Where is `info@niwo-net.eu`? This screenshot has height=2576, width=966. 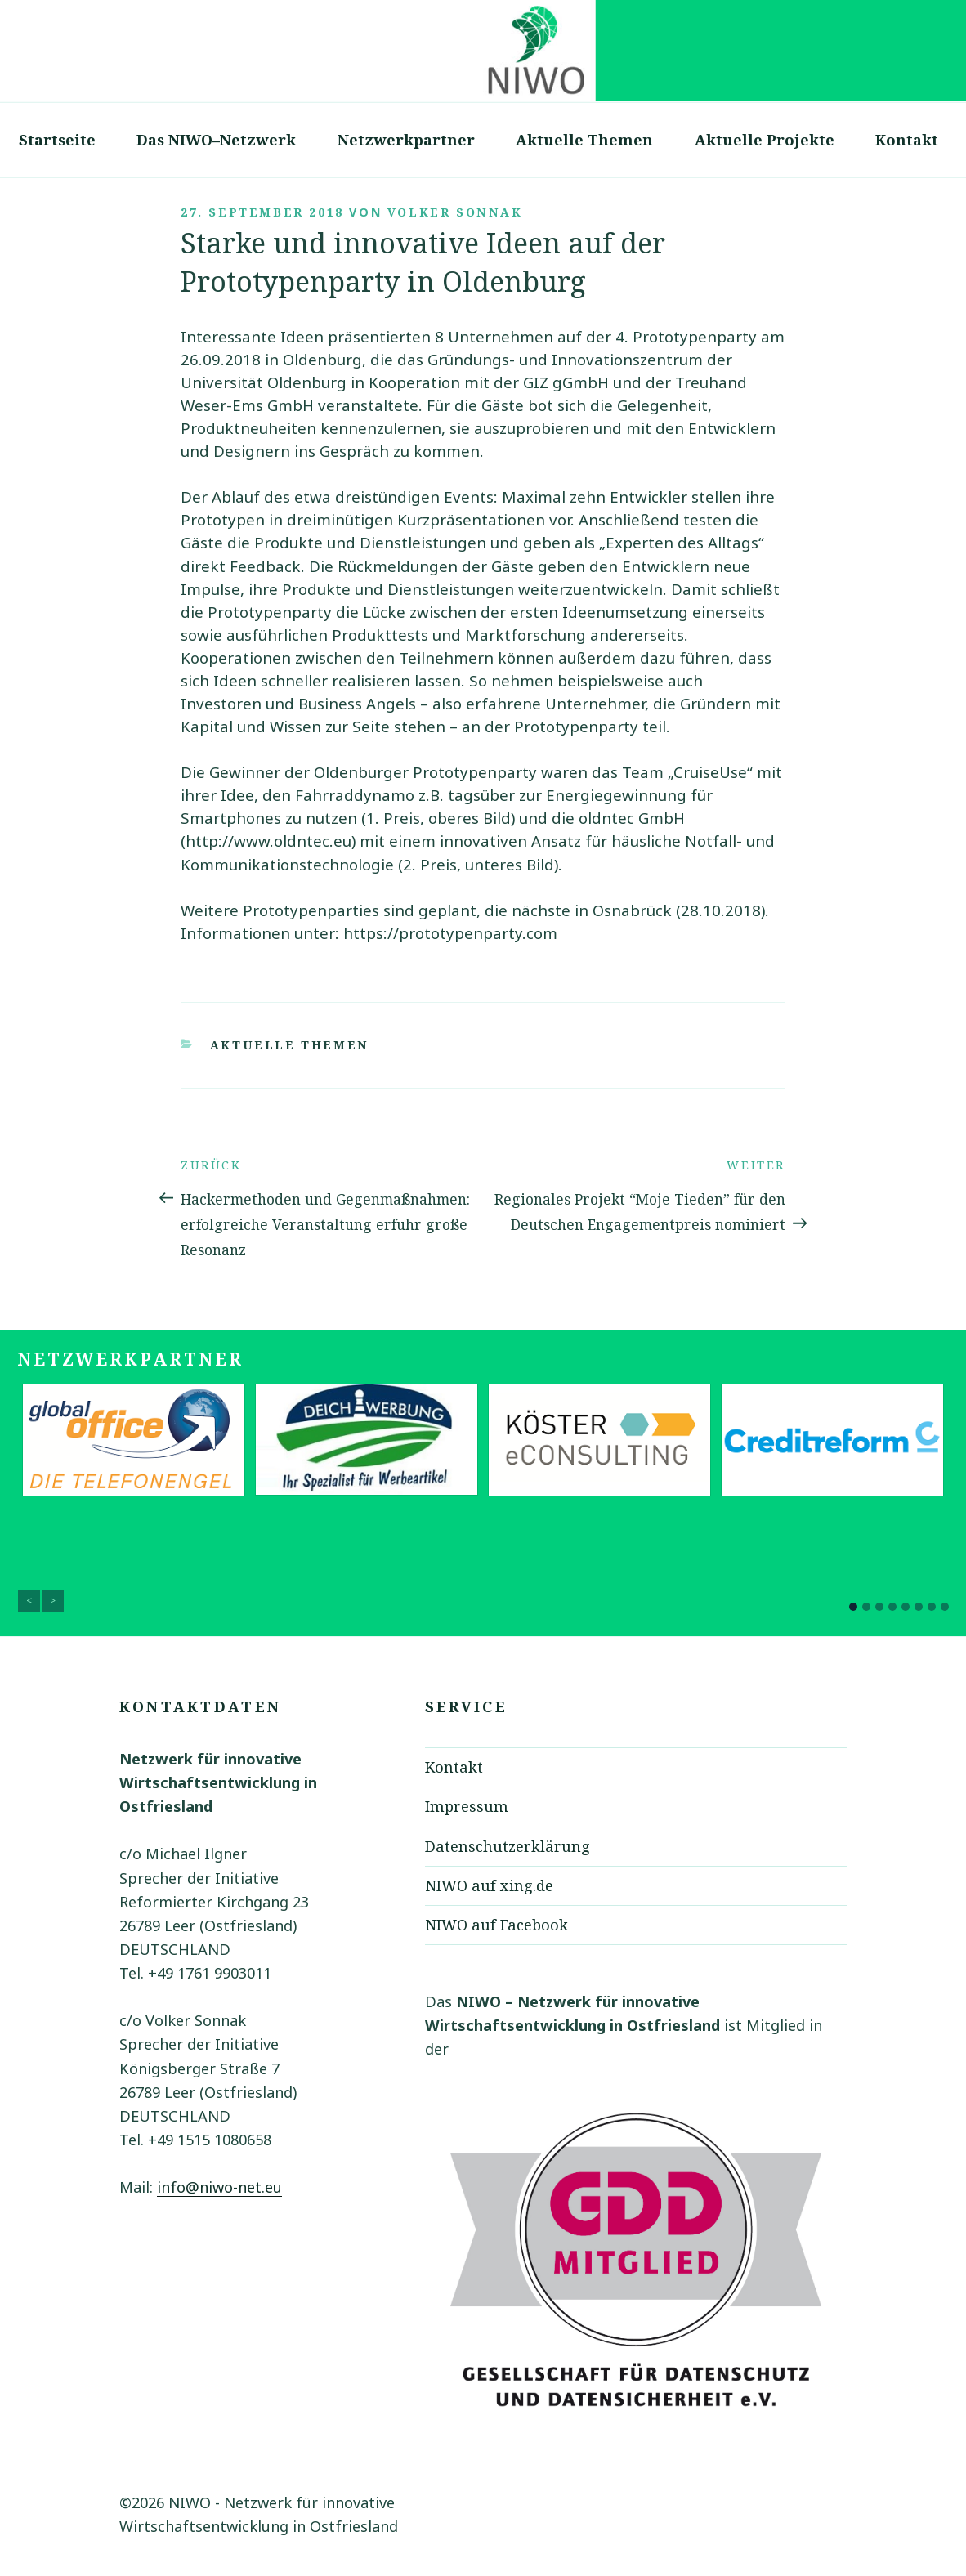 info@niwo-net.eu is located at coordinates (219, 2187).